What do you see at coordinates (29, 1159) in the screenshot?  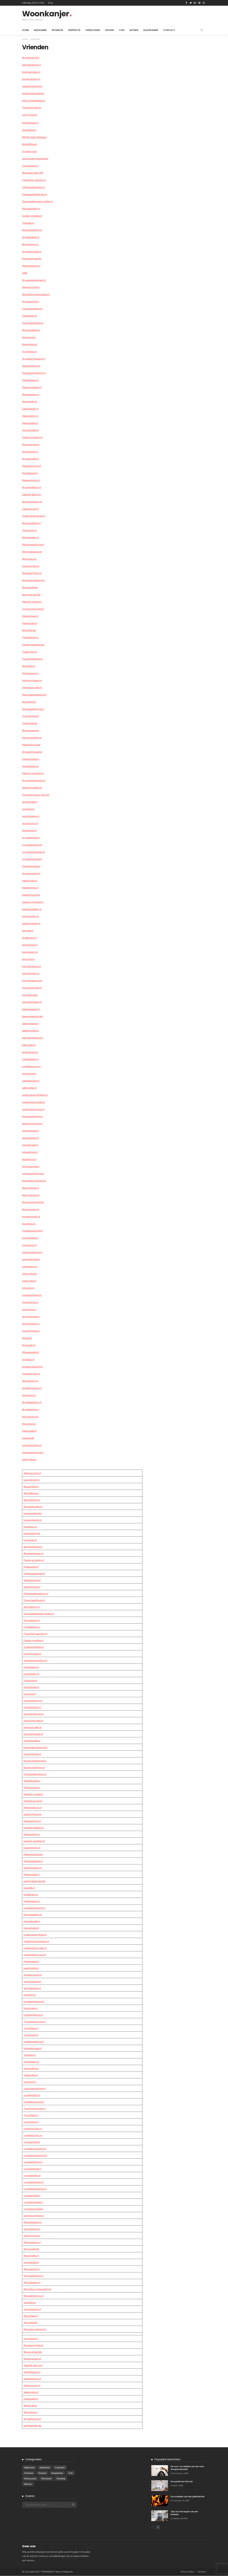 I see `leukefacts.nl` at bounding box center [29, 1159].